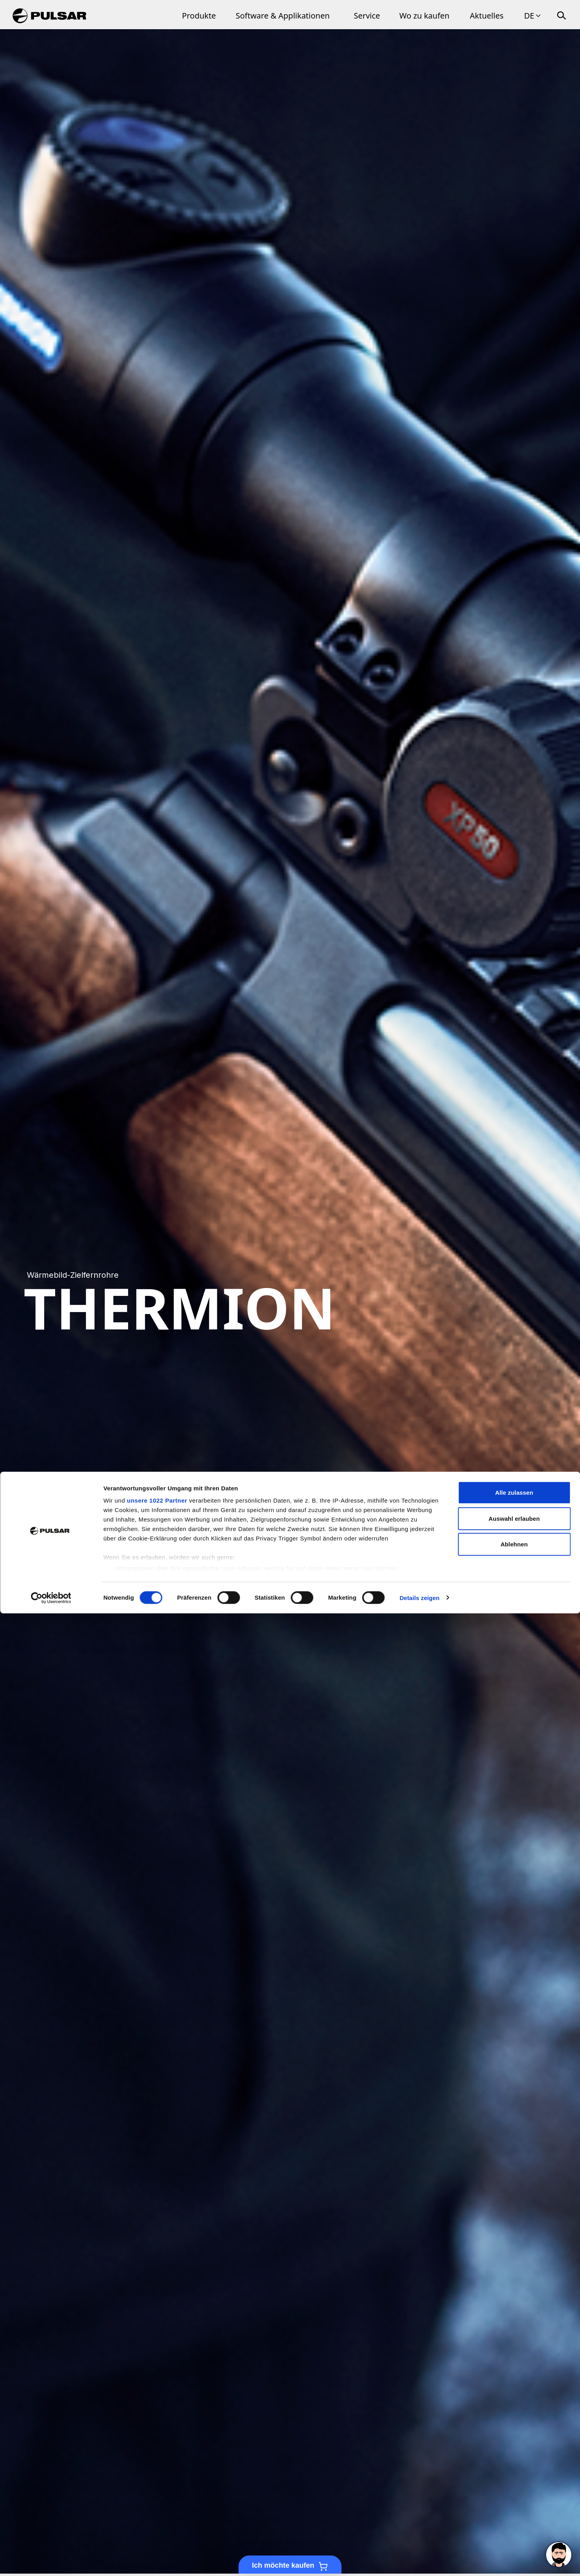 This screenshot has width=580, height=2576. What do you see at coordinates (487, 15) in the screenshot?
I see `Aktuelles` at bounding box center [487, 15].